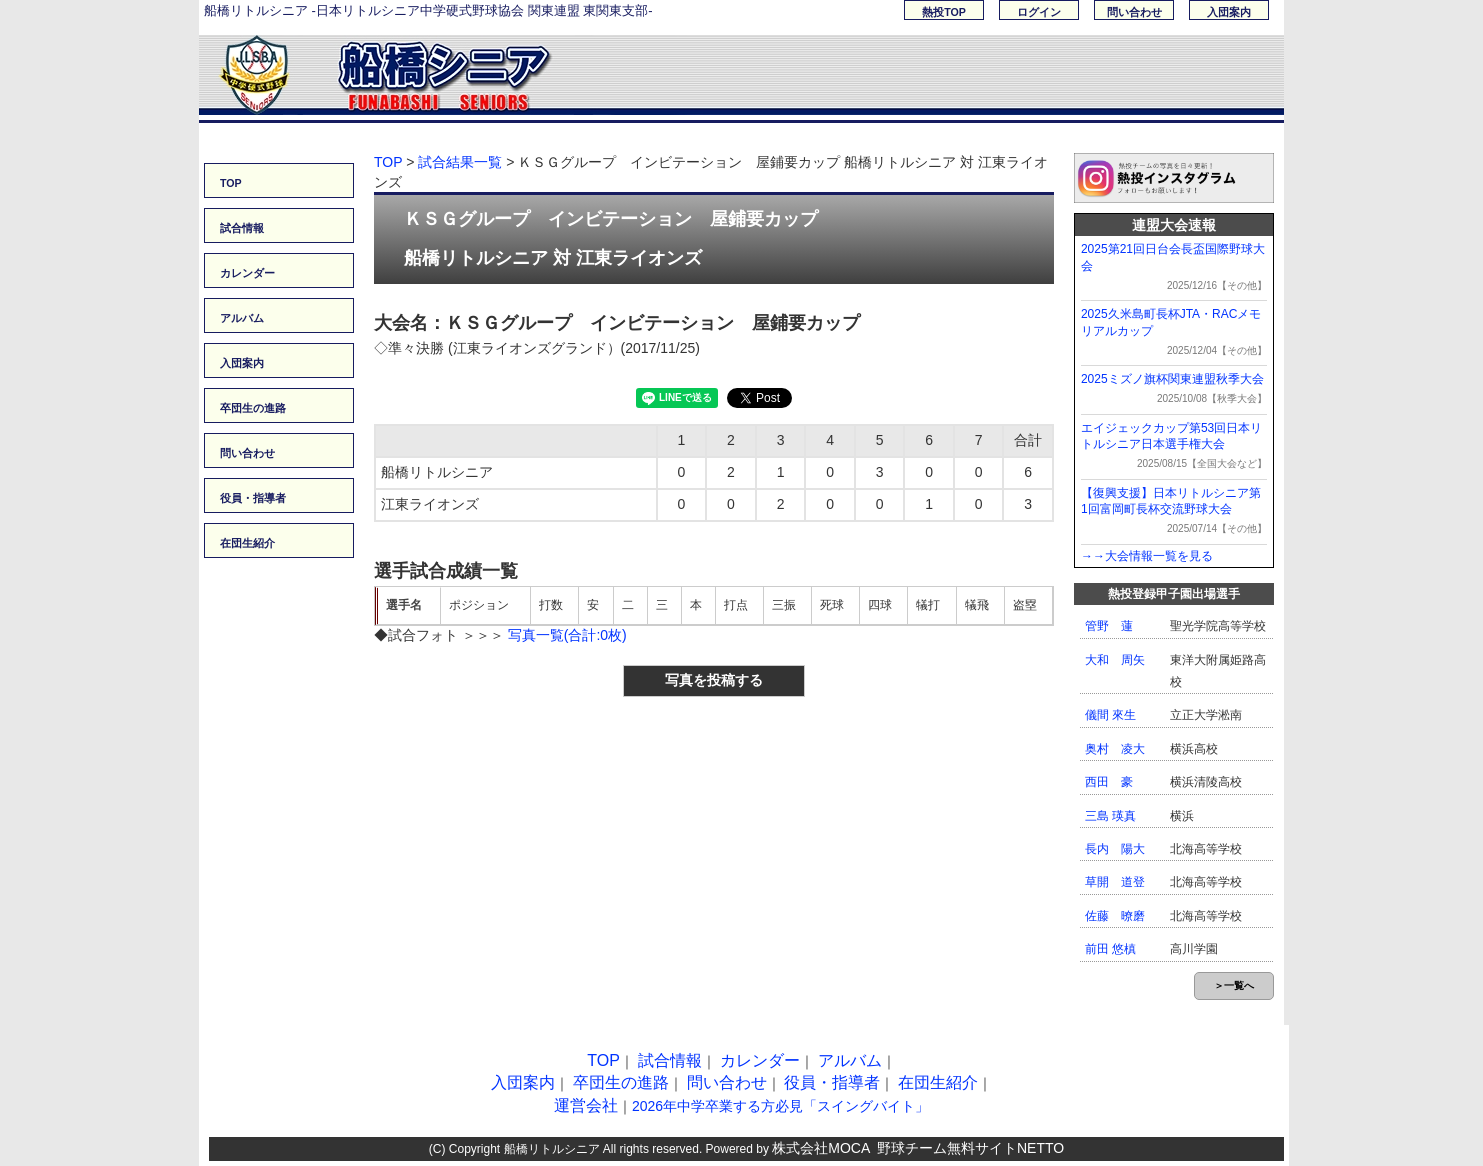 The height and width of the screenshot is (1166, 1483). Describe the element at coordinates (1110, 949) in the screenshot. I see `前田 悠槙` at that location.